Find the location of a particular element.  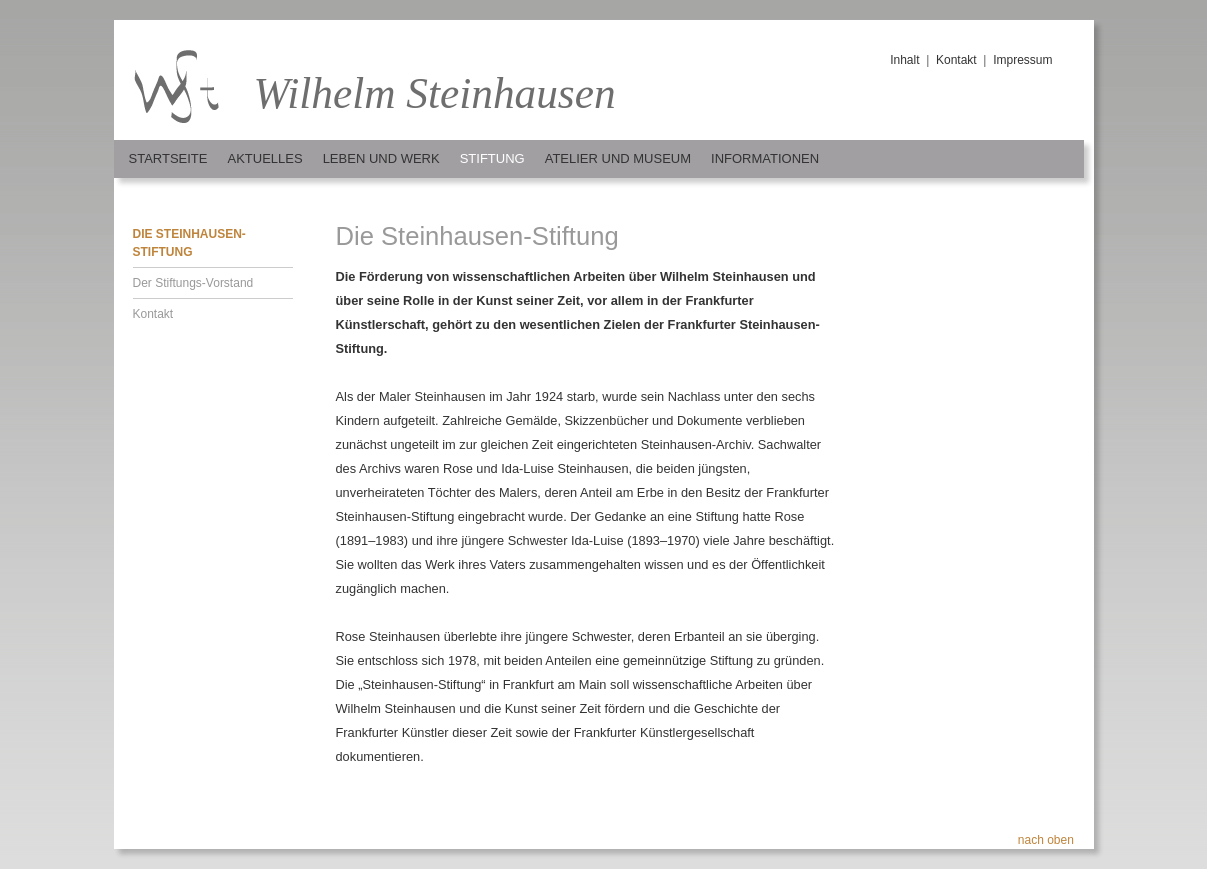

Der Stiftungs-Vorstand is located at coordinates (193, 283).